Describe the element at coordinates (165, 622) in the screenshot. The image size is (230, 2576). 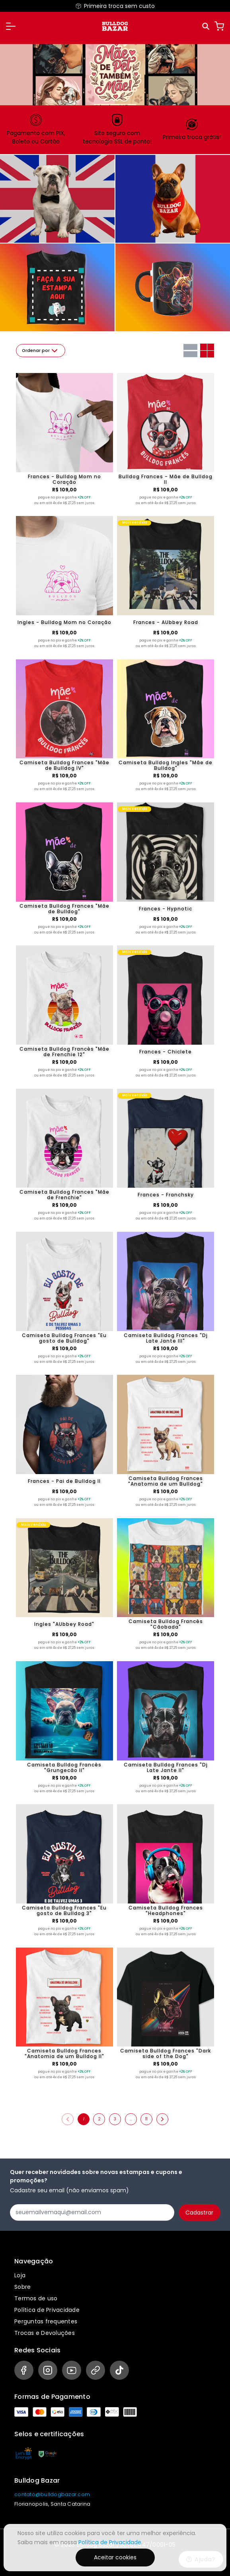
I see `Frances - AUbbey Road` at that location.